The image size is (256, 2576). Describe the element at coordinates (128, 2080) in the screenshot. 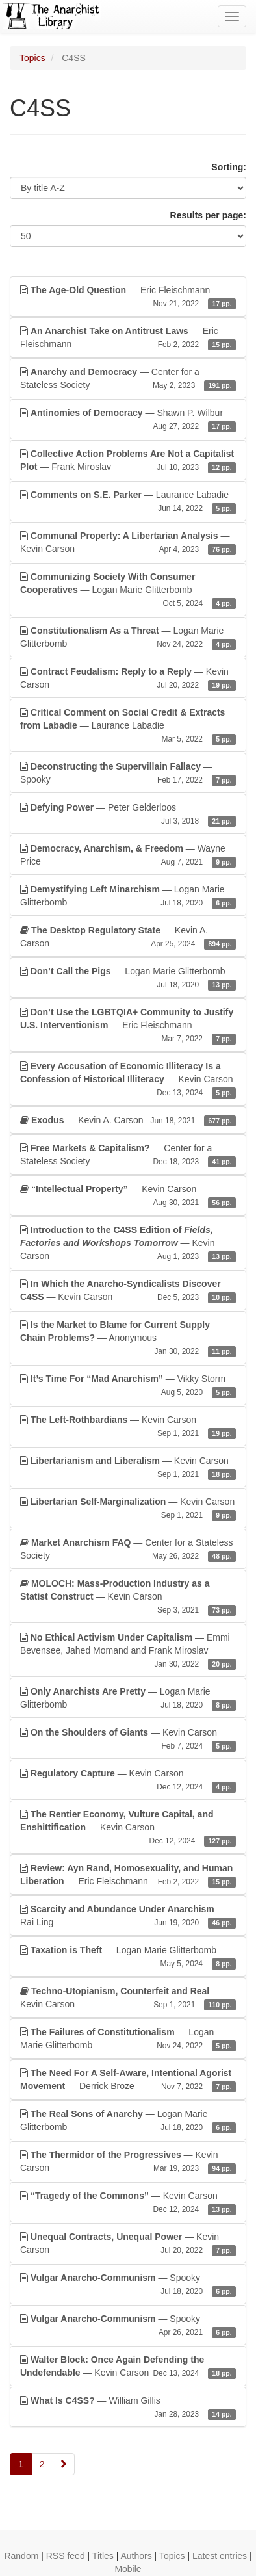

I see `— Derrick Broze` at that location.